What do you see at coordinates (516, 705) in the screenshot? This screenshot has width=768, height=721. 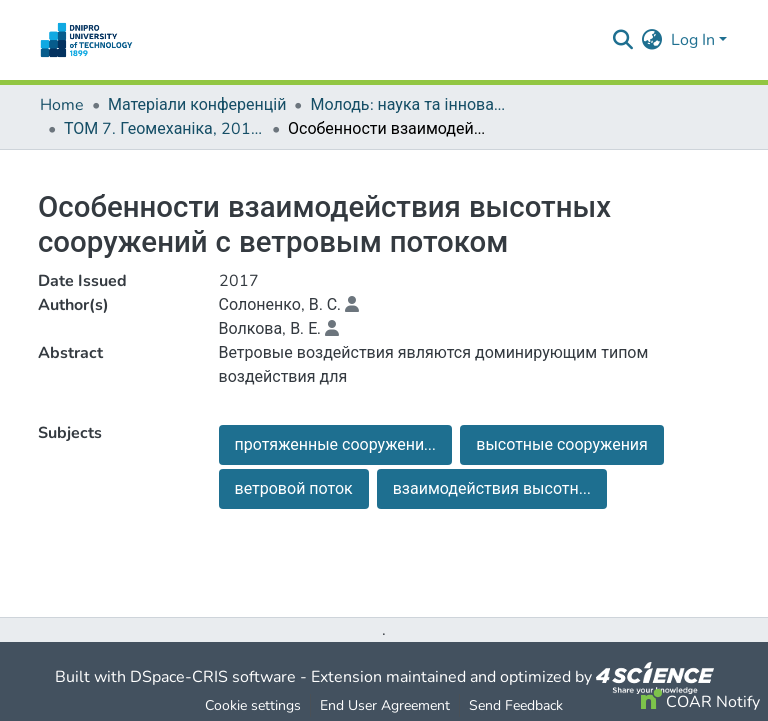 I see `Send Feedback` at bounding box center [516, 705].